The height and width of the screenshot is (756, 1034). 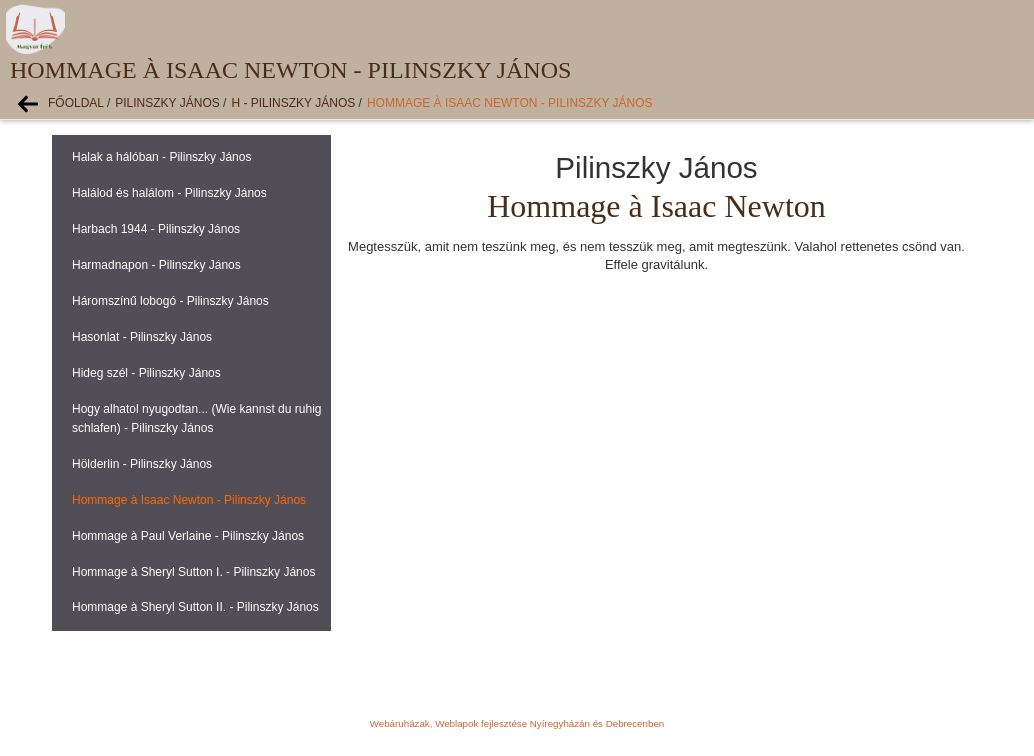 What do you see at coordinates (188, 536) in the screenshot?
I see `Hommage à Paul Verlaine - Pilinszky János` at bounding box center [188, 536].